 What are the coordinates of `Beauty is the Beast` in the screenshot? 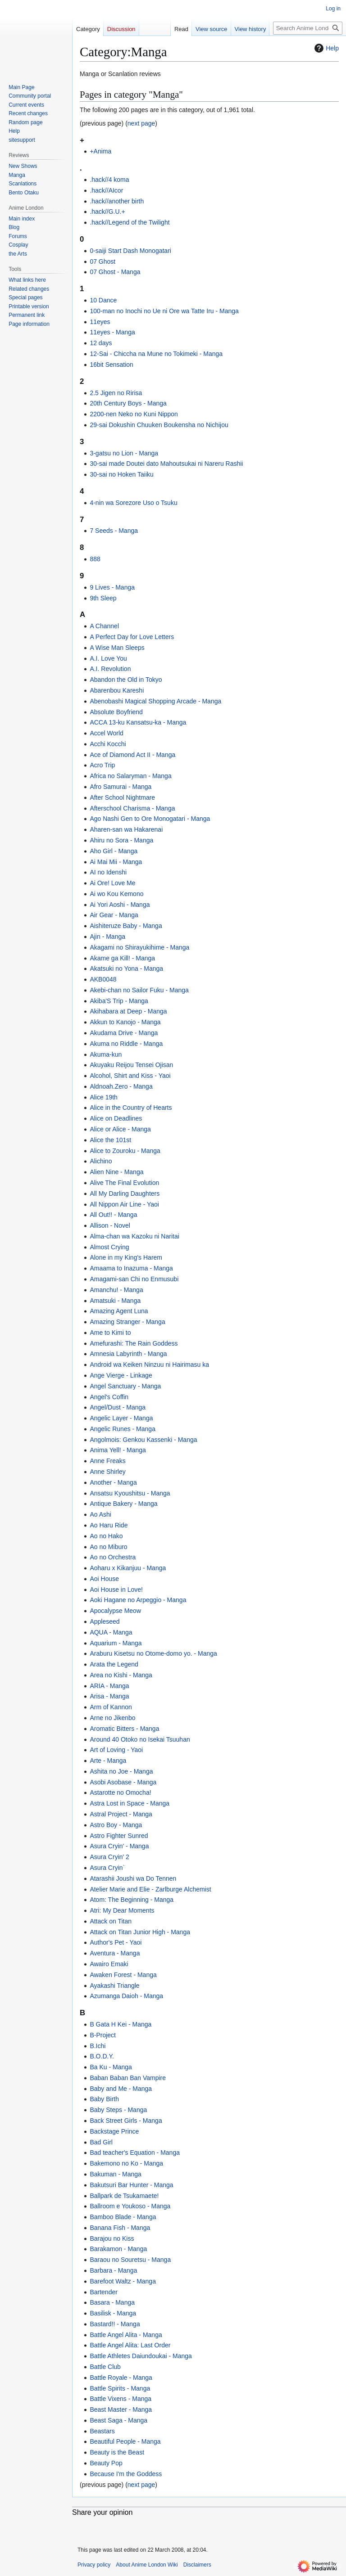 It's located at (117, 2452).